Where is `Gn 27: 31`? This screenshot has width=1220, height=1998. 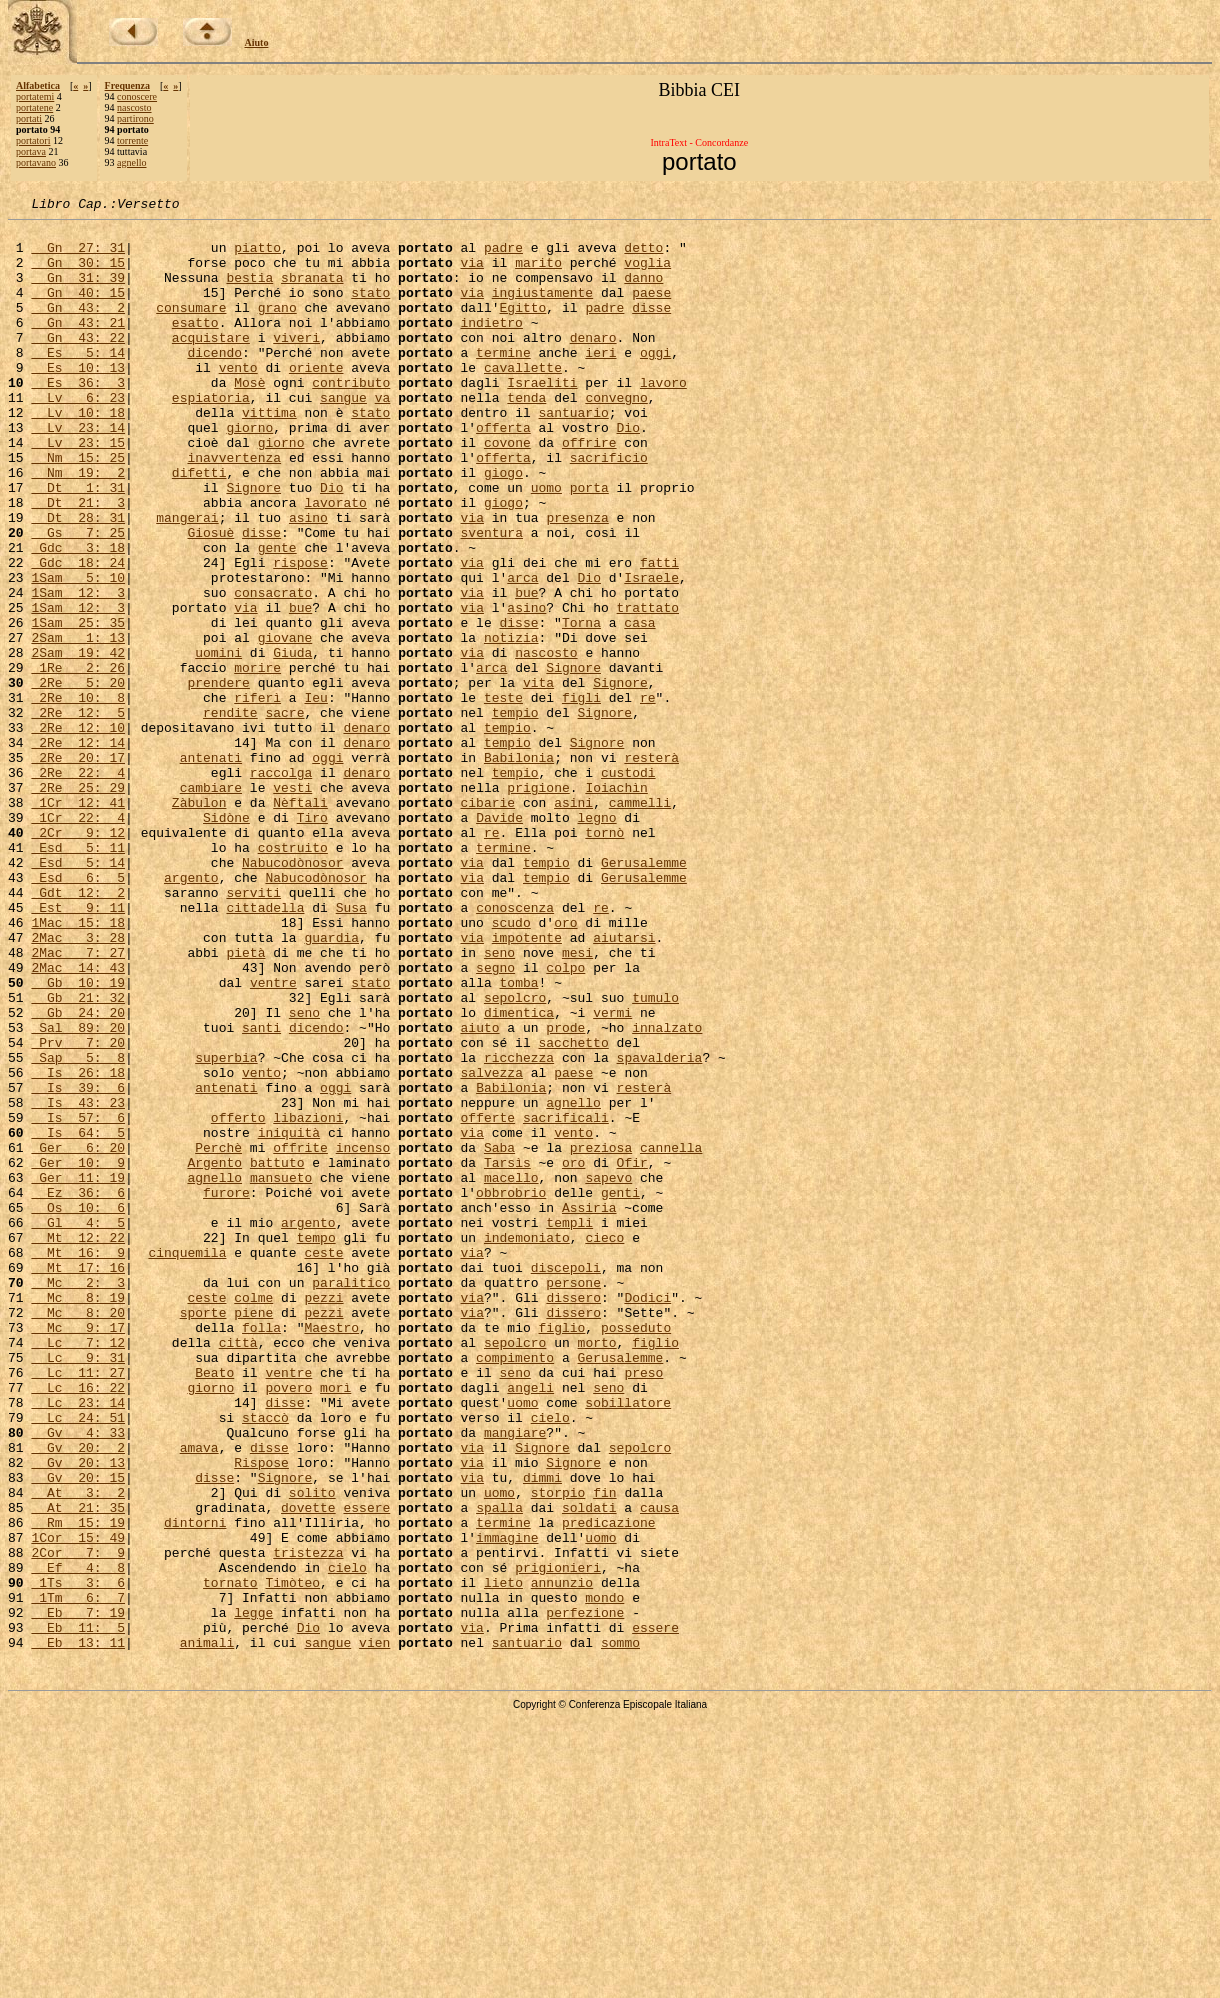 Gn 27: 31 is located at coordinates (78, 256).